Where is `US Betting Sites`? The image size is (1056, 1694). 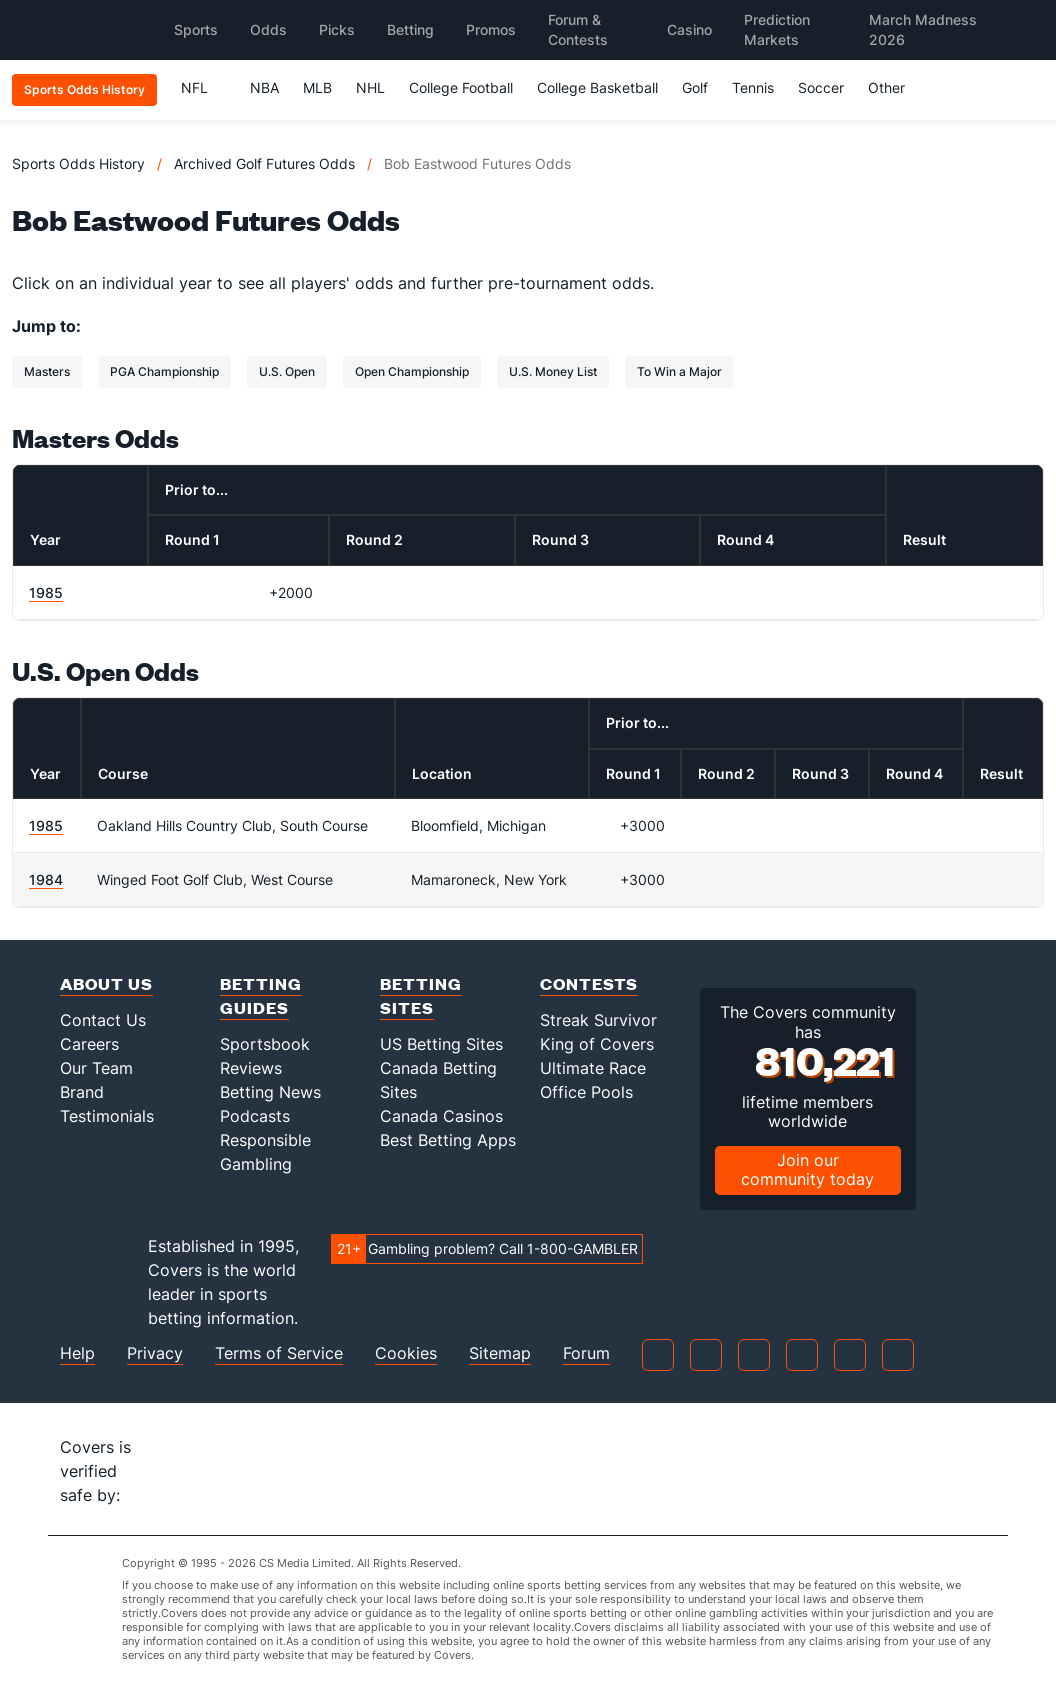 US Betting Sites is located at coordinates (441, 1044).